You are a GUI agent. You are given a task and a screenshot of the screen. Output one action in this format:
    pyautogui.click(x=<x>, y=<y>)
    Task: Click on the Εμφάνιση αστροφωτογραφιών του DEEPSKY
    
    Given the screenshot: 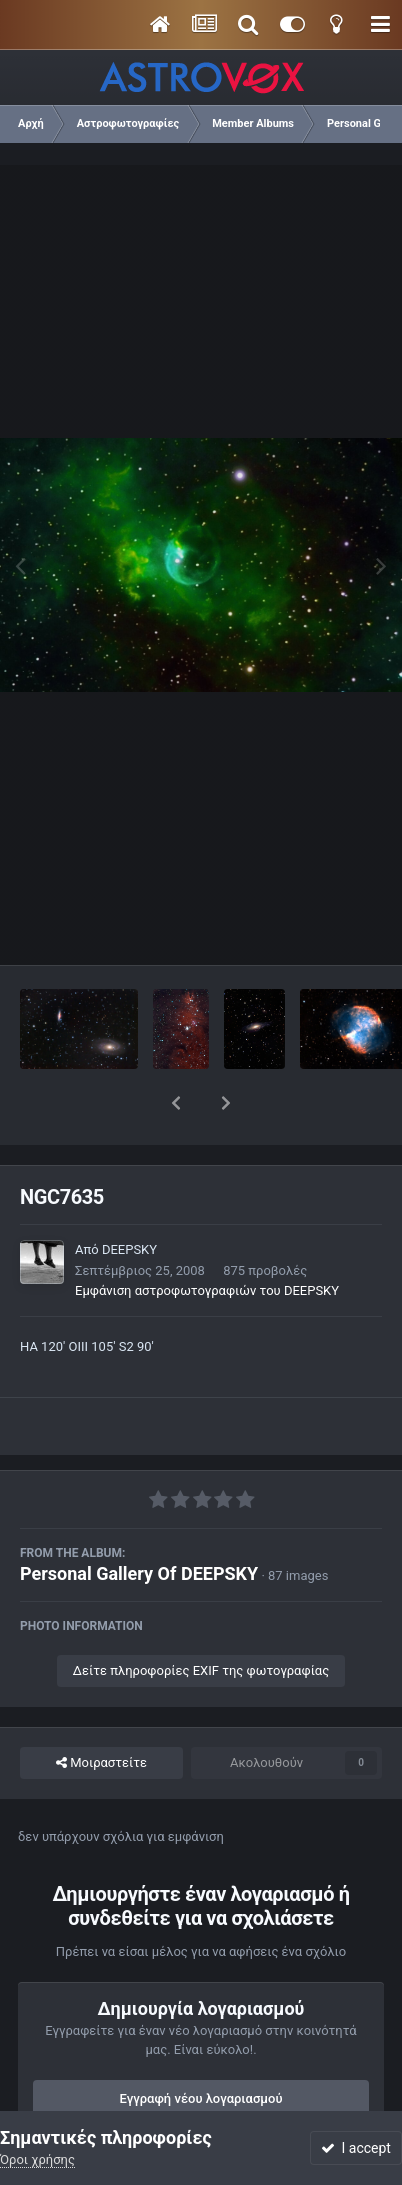 What is the action you would take?
    pyautogui.click(x=207, y=1238)
    